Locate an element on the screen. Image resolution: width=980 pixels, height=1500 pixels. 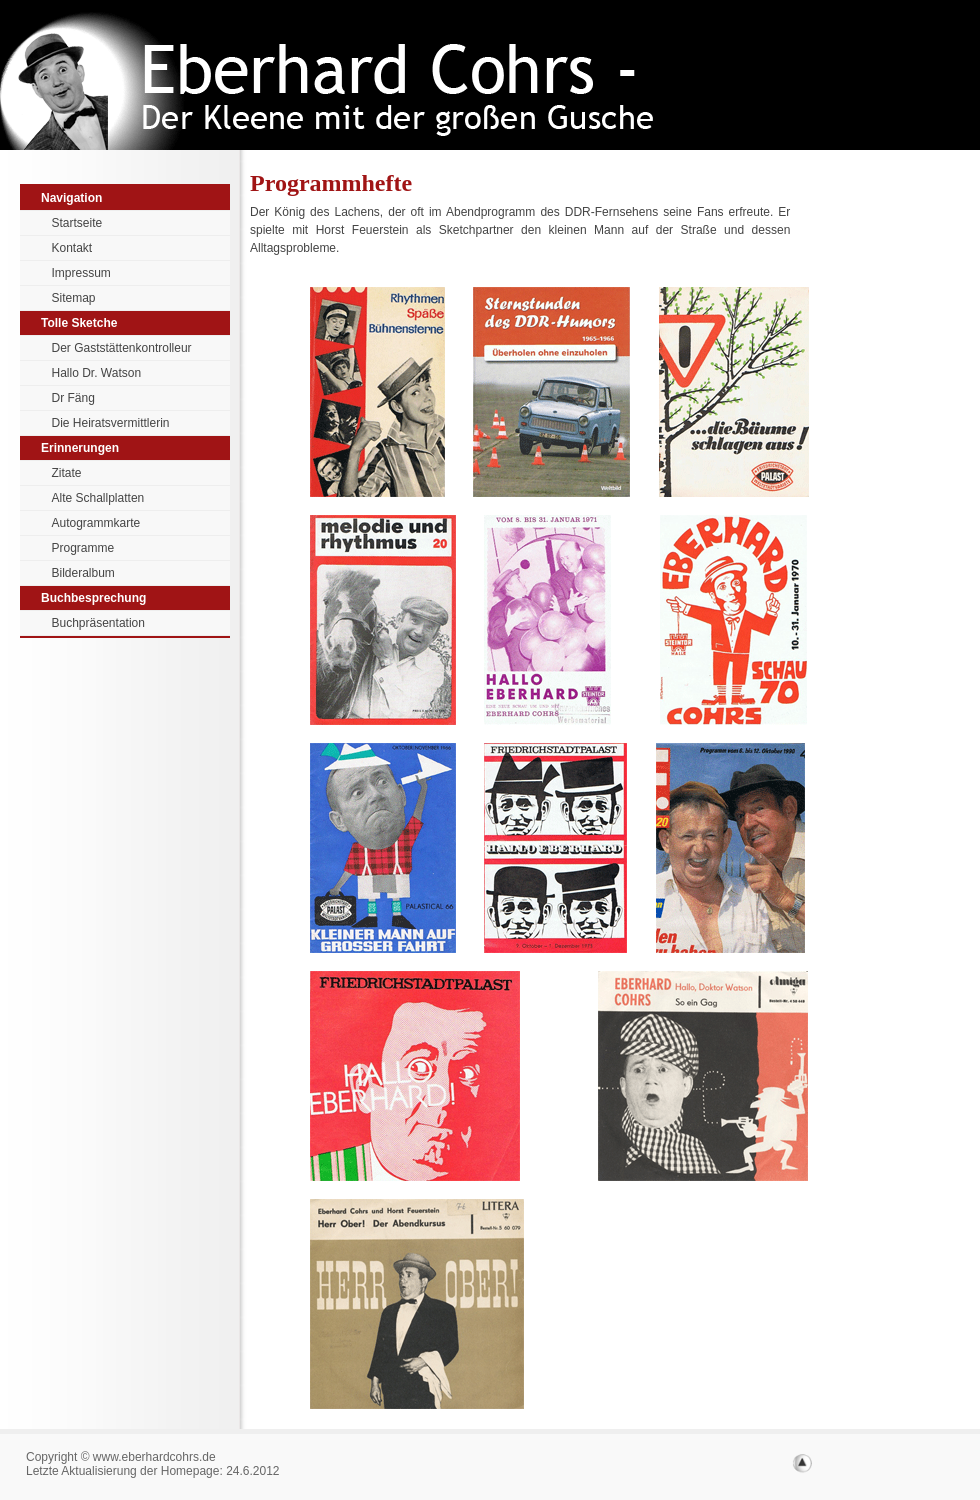
Hallo Dr. Watson is located at coordinates (97, 373).